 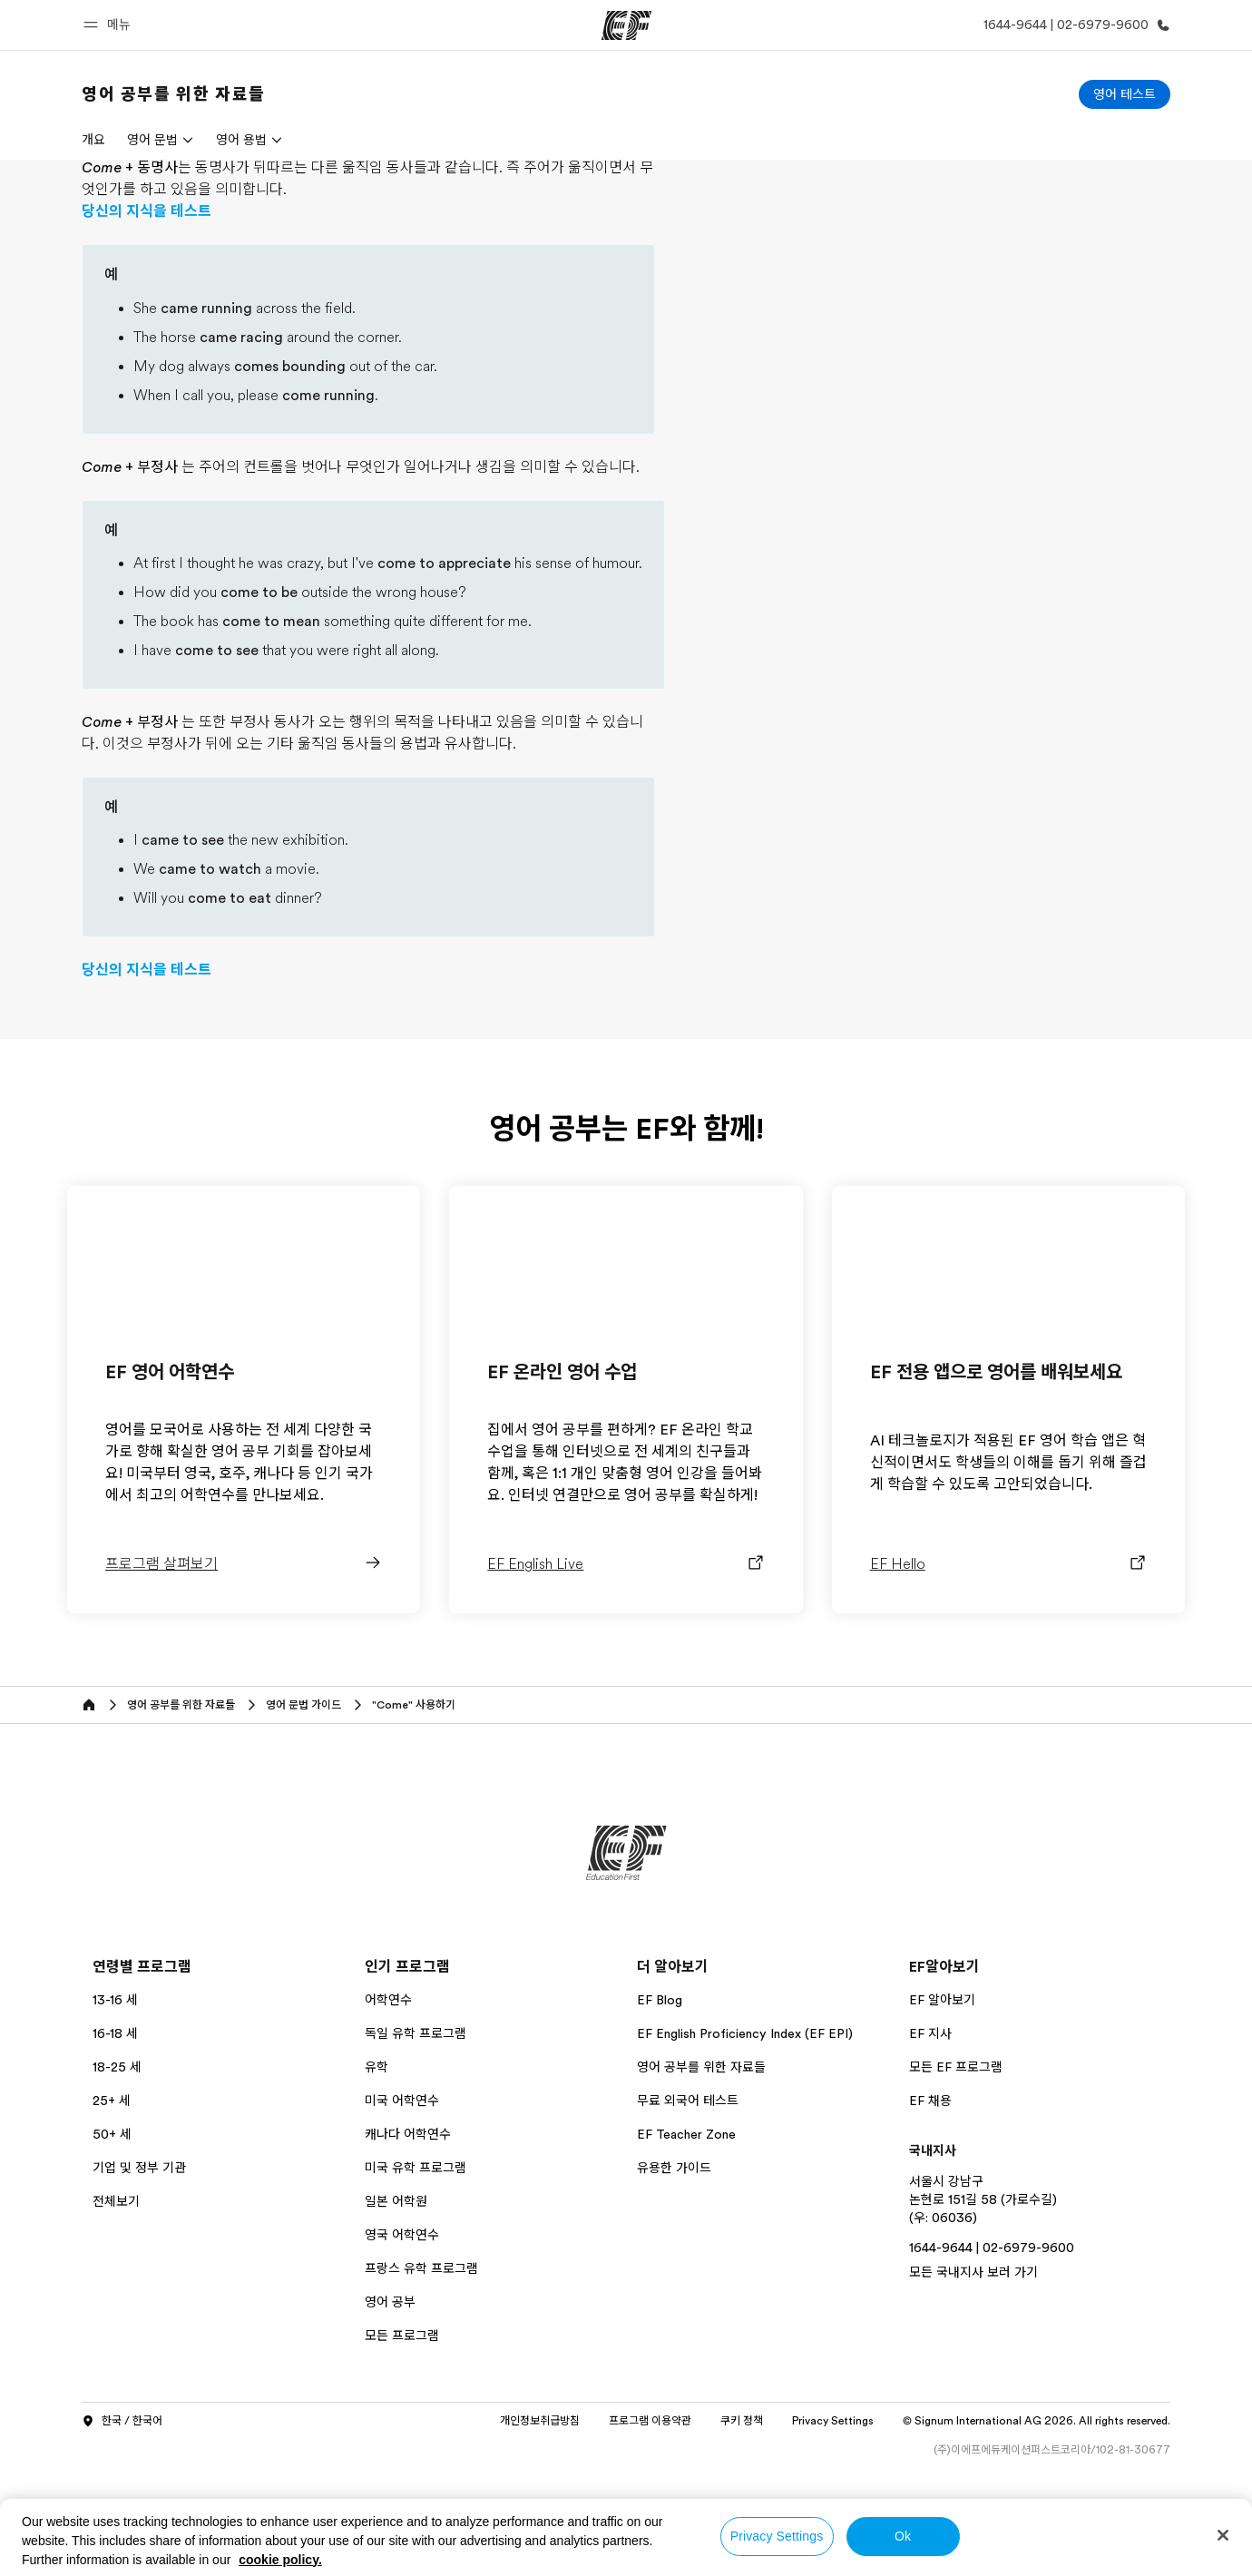 I want to click on 50+ 세, so click(x=112, y=2242).